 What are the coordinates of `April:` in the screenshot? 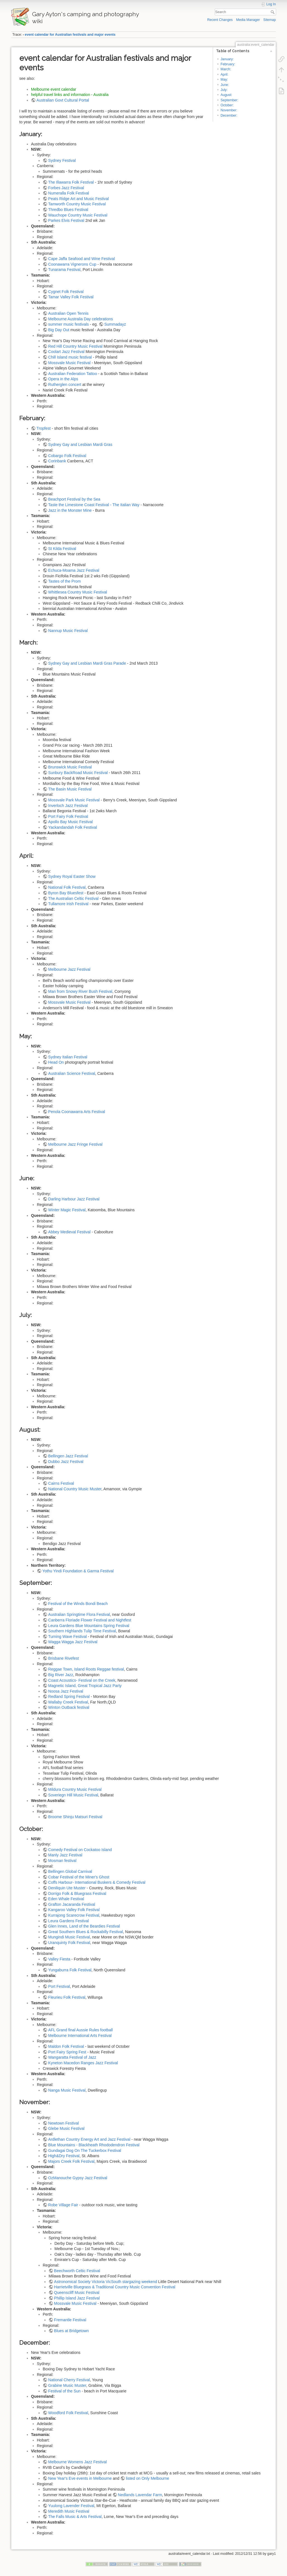 It's located at (224, 74).